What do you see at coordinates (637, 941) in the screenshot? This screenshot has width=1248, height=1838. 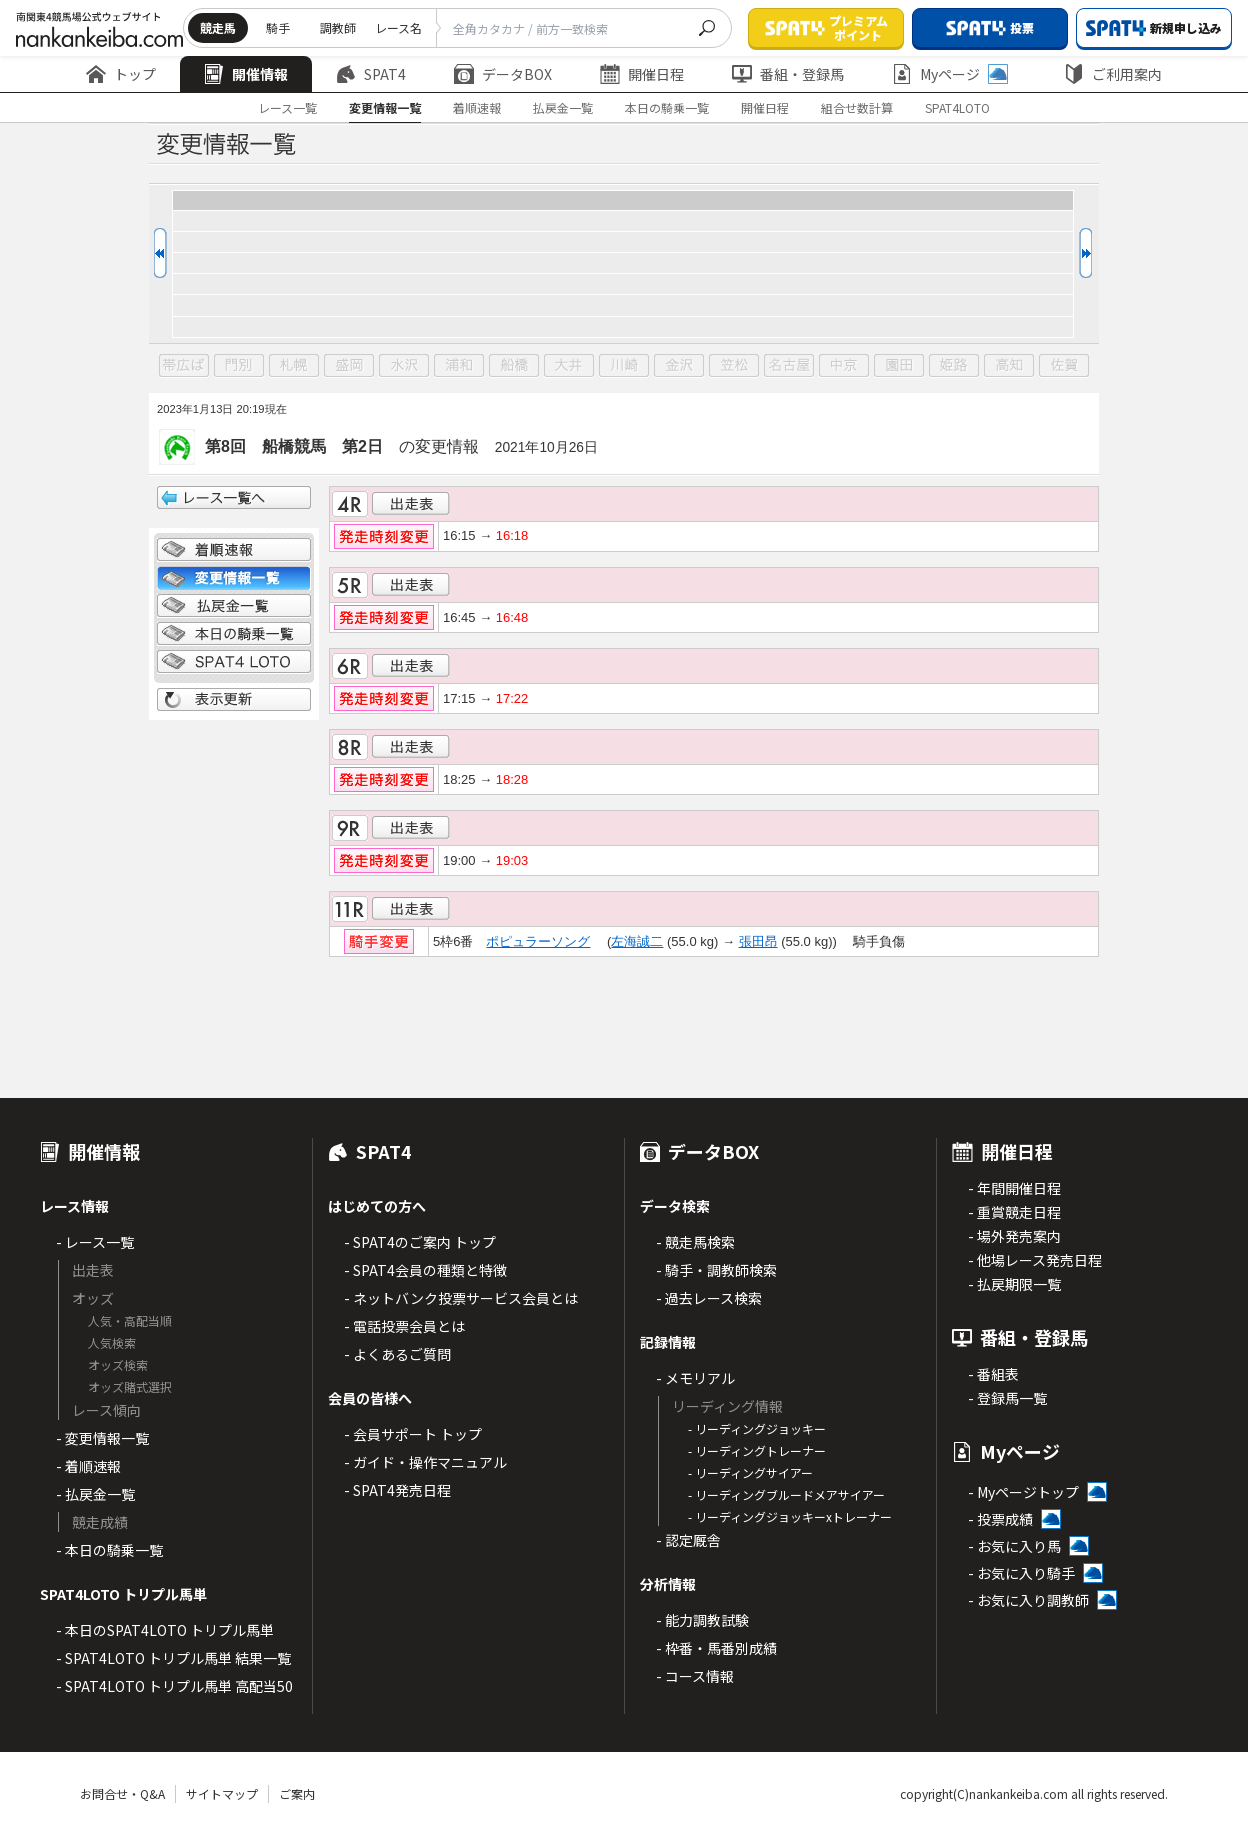 I see `左海誠二` at bounding box center [637, 941].